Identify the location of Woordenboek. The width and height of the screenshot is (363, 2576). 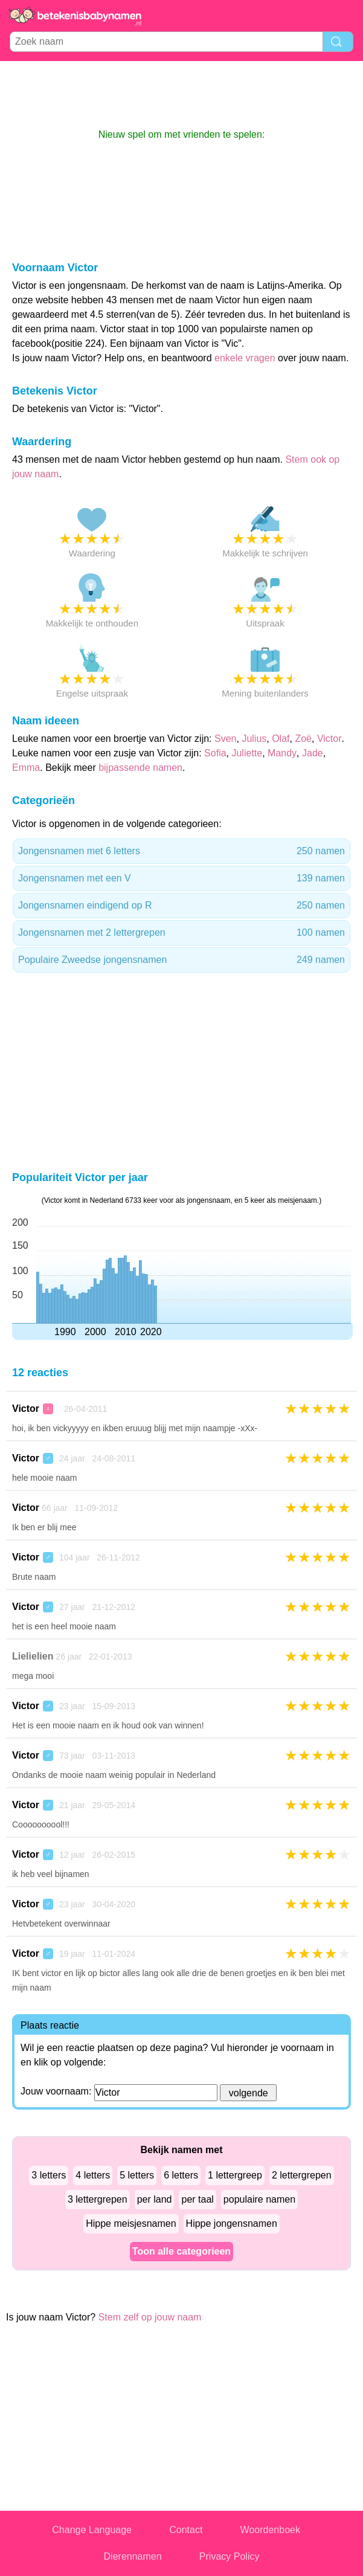
(270, 2530).